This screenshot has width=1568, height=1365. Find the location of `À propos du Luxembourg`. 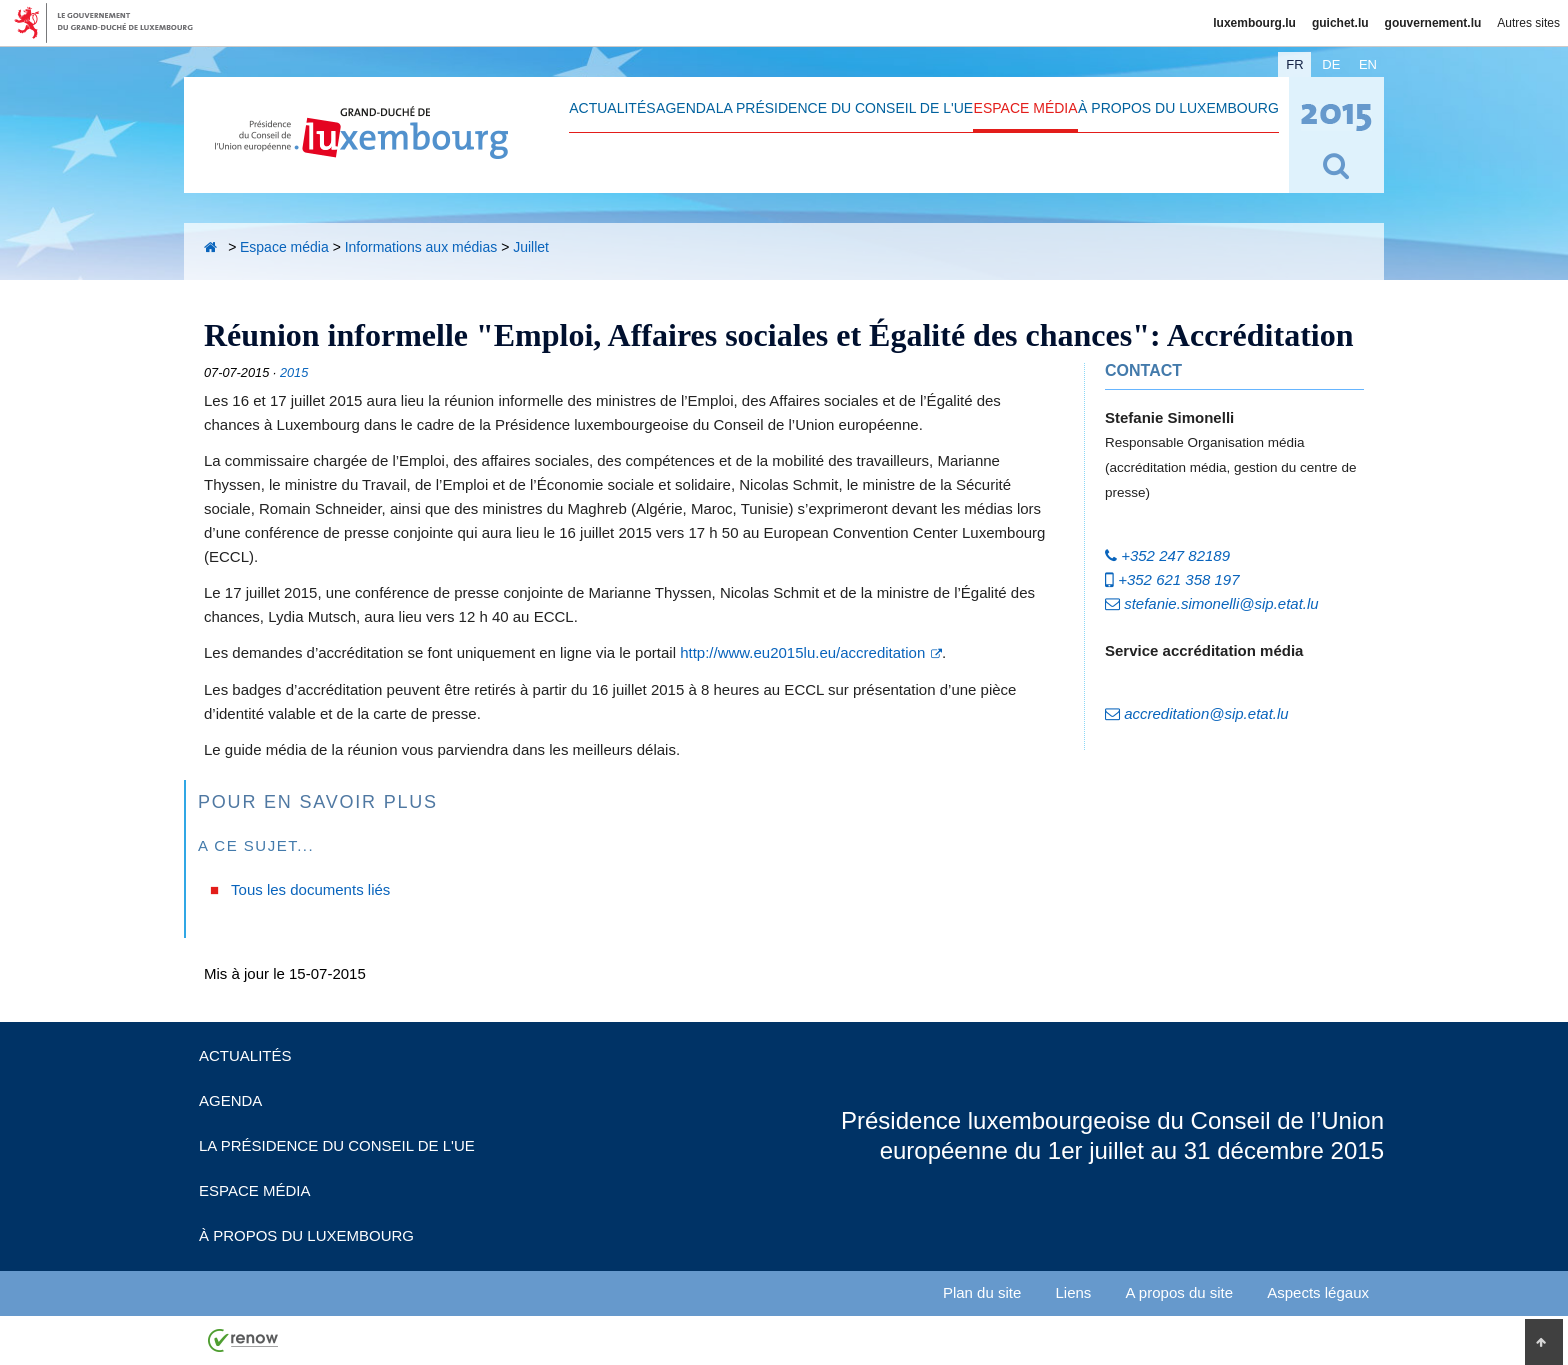

À propos du Luxembourg is located at coordinates (1178, 108).